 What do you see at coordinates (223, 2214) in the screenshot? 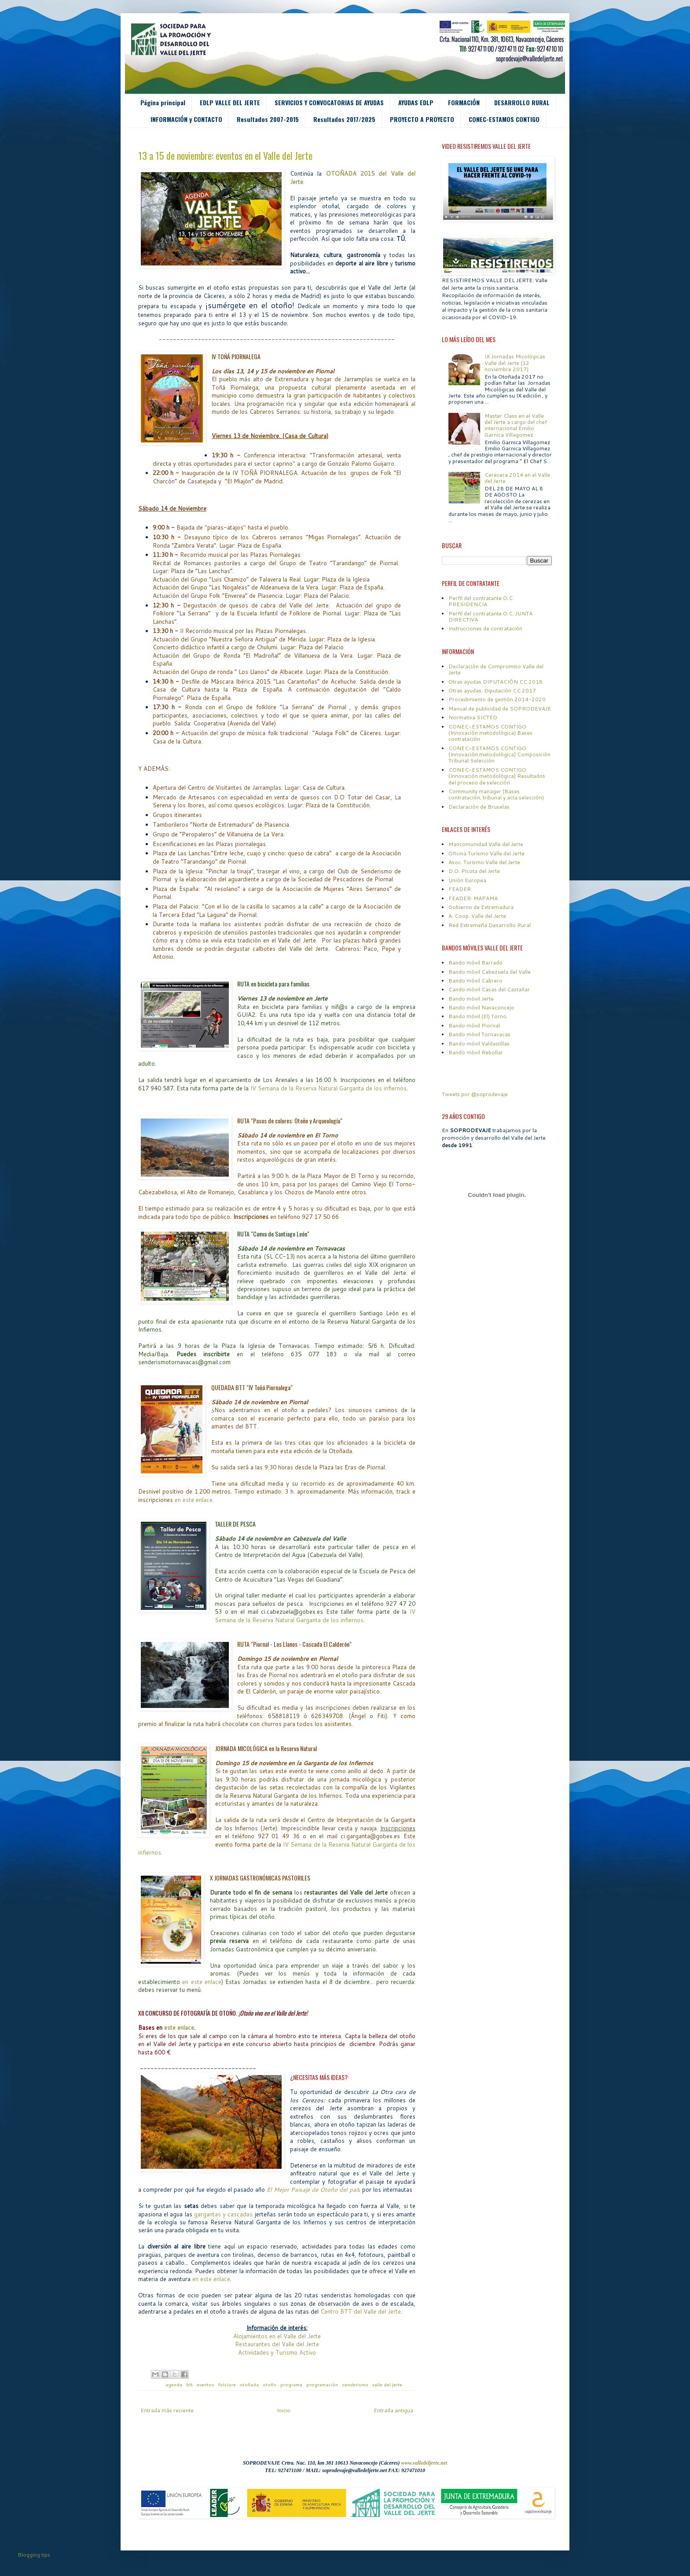
I see `gargantas y cascadas` at bounding box center [223, 2214].